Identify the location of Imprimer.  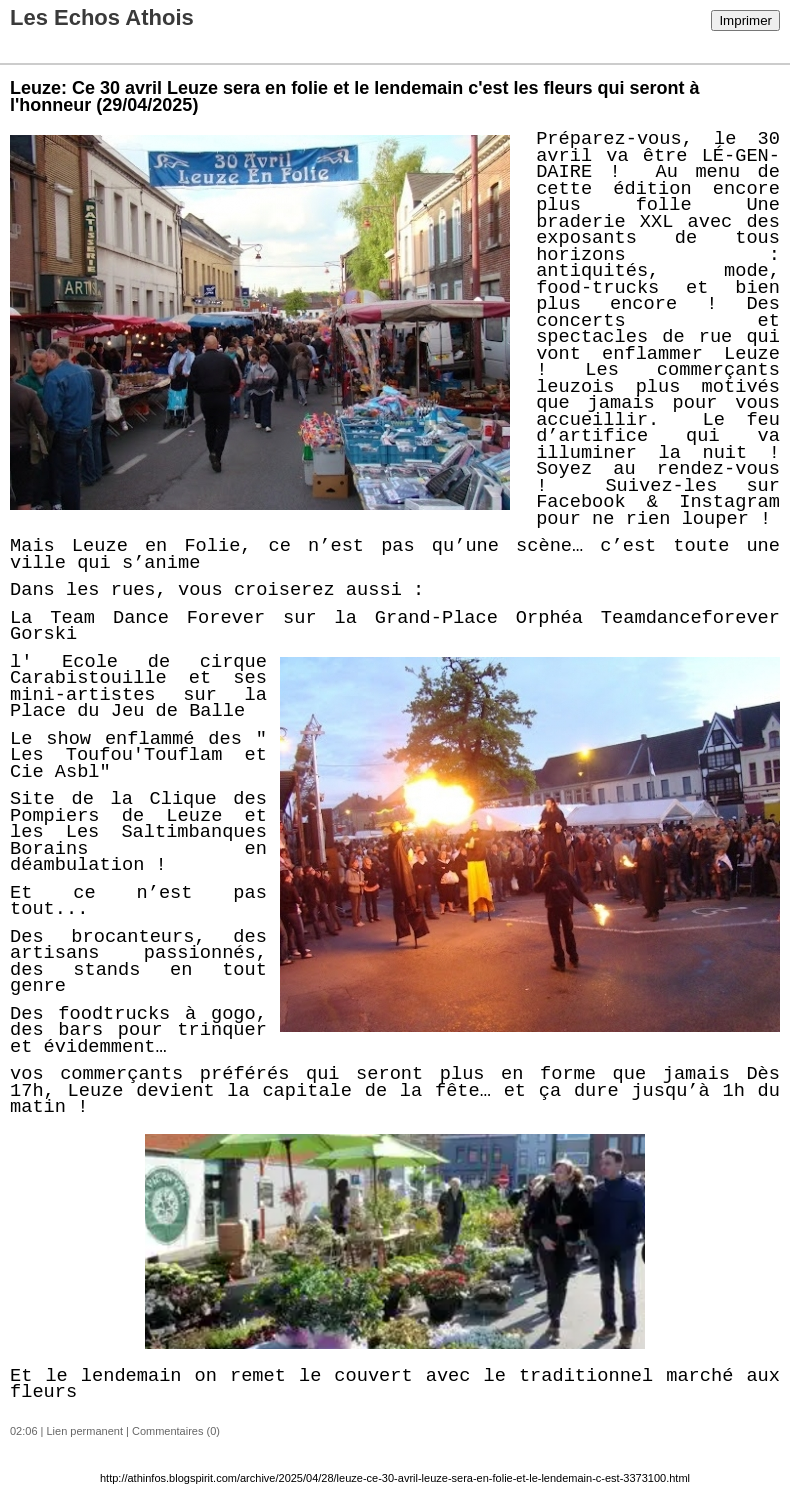
(745, 20).